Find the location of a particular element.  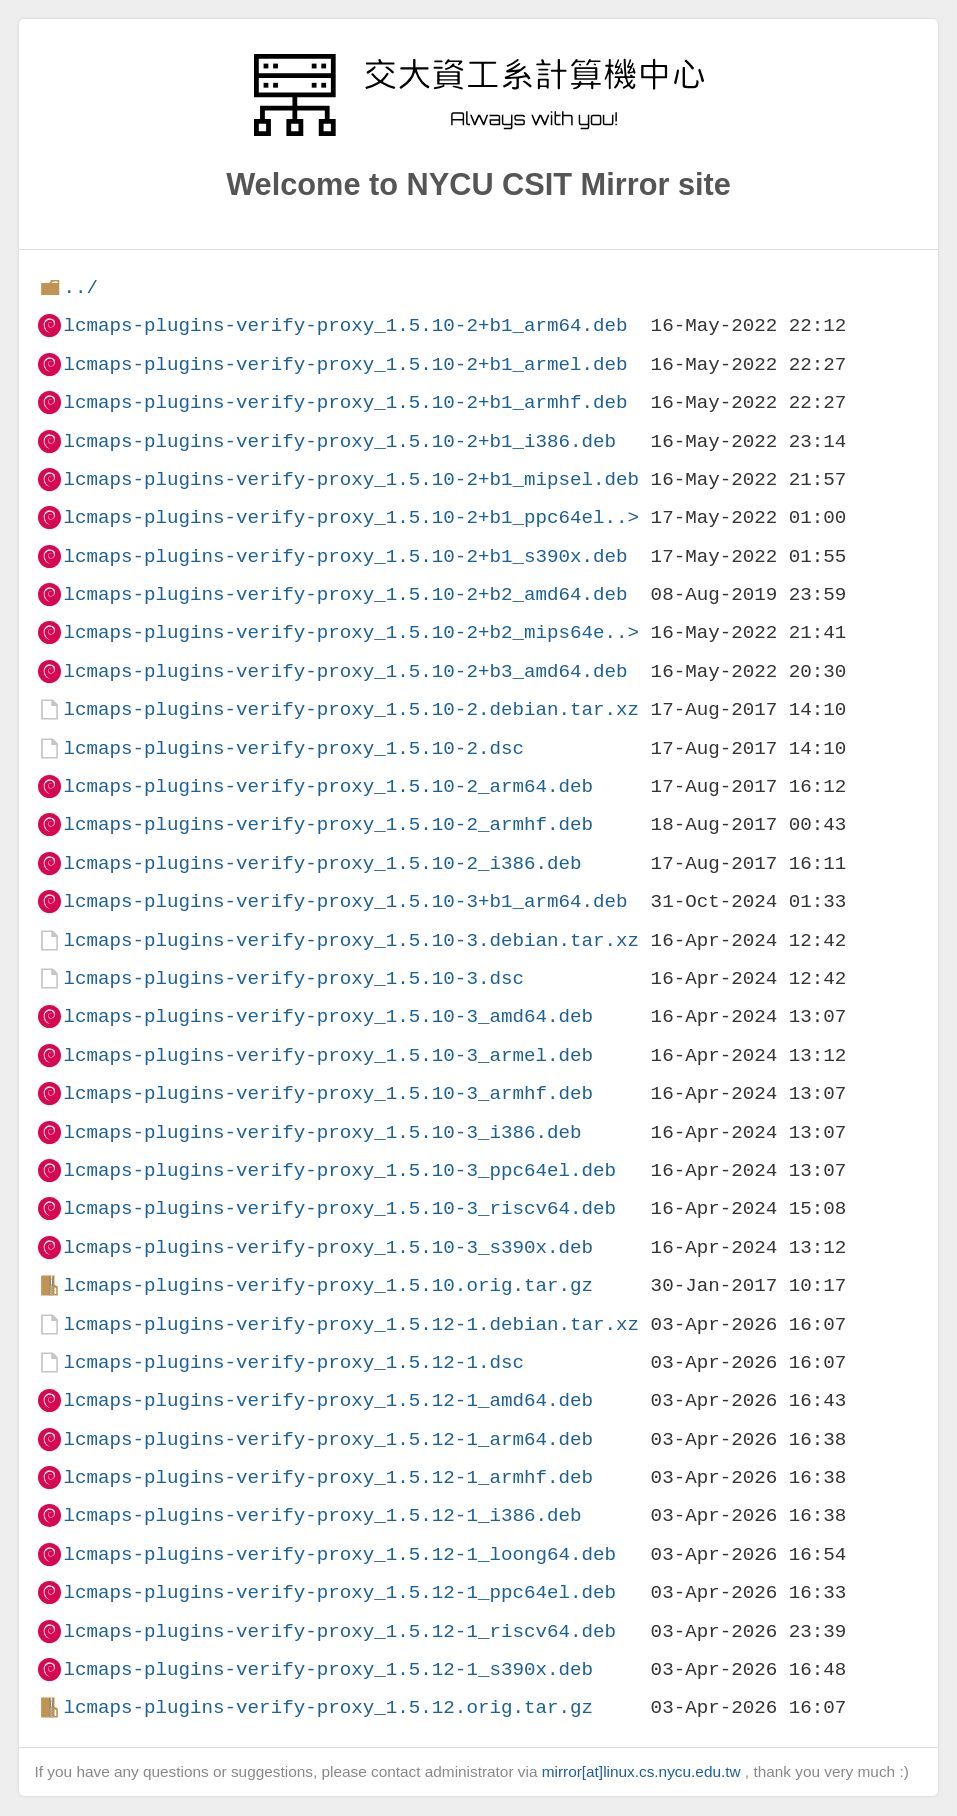

lcmaps-plugins-verify-proxy_1.5.12-1.dsc is located at coordinates (293, 1362).